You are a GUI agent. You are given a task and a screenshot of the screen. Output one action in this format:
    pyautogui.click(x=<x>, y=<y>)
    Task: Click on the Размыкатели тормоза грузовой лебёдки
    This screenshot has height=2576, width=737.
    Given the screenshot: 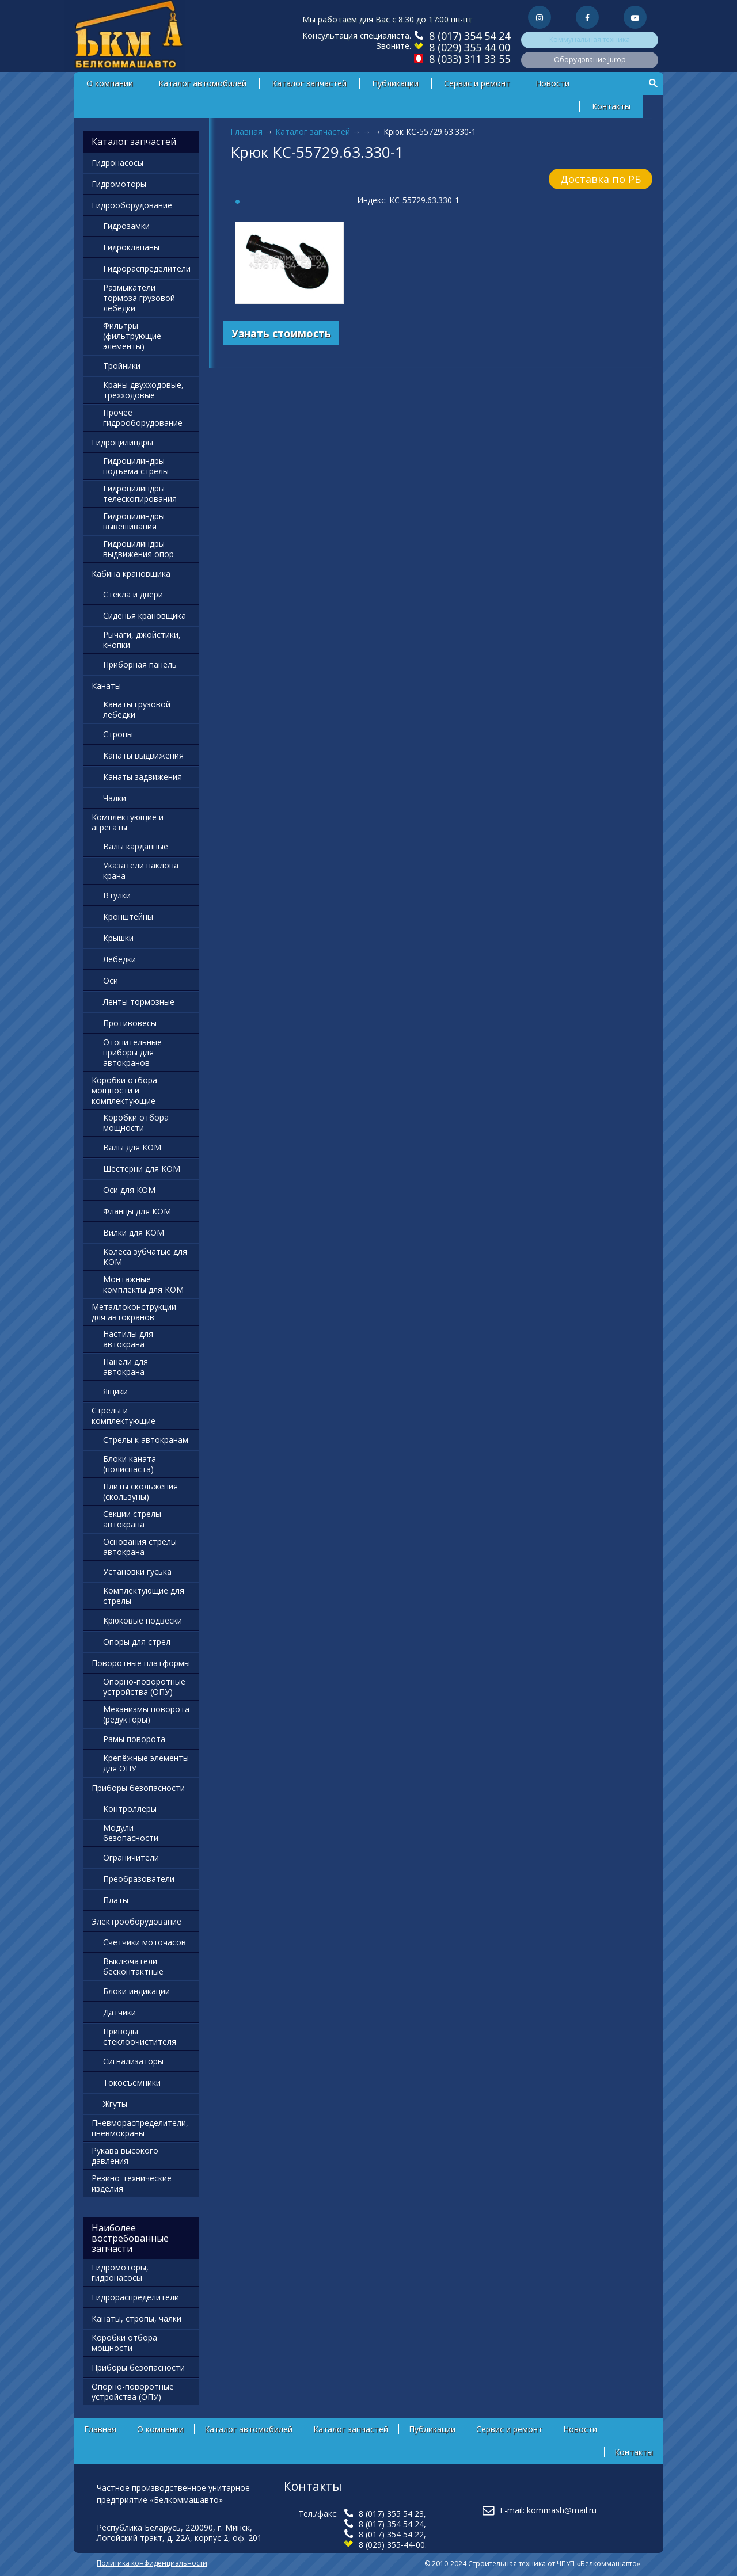 What is the action you would take?
    pyautogui.click(x=139, y=298)
    